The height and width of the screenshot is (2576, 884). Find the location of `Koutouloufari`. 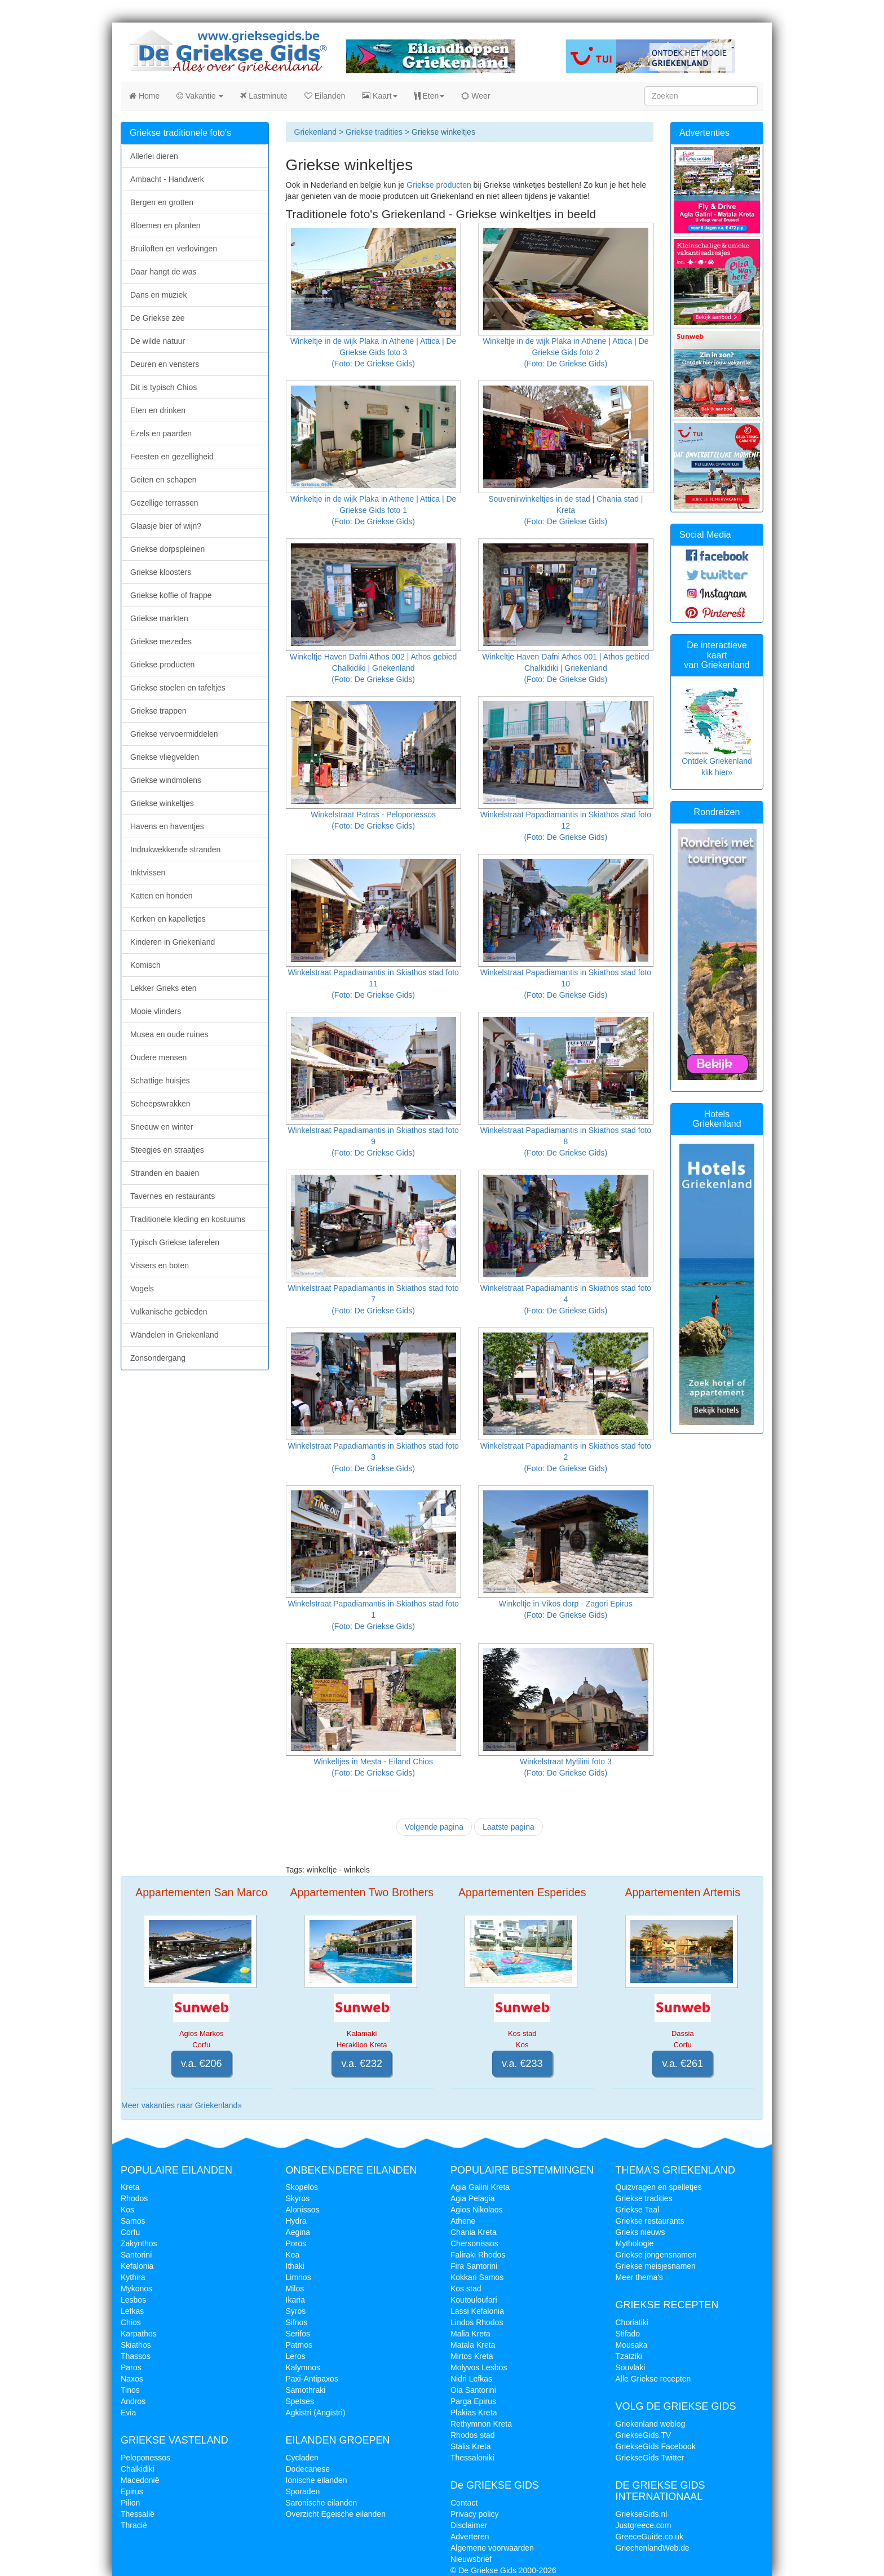

Koutouloufari is located at coordinates (473, 2299).